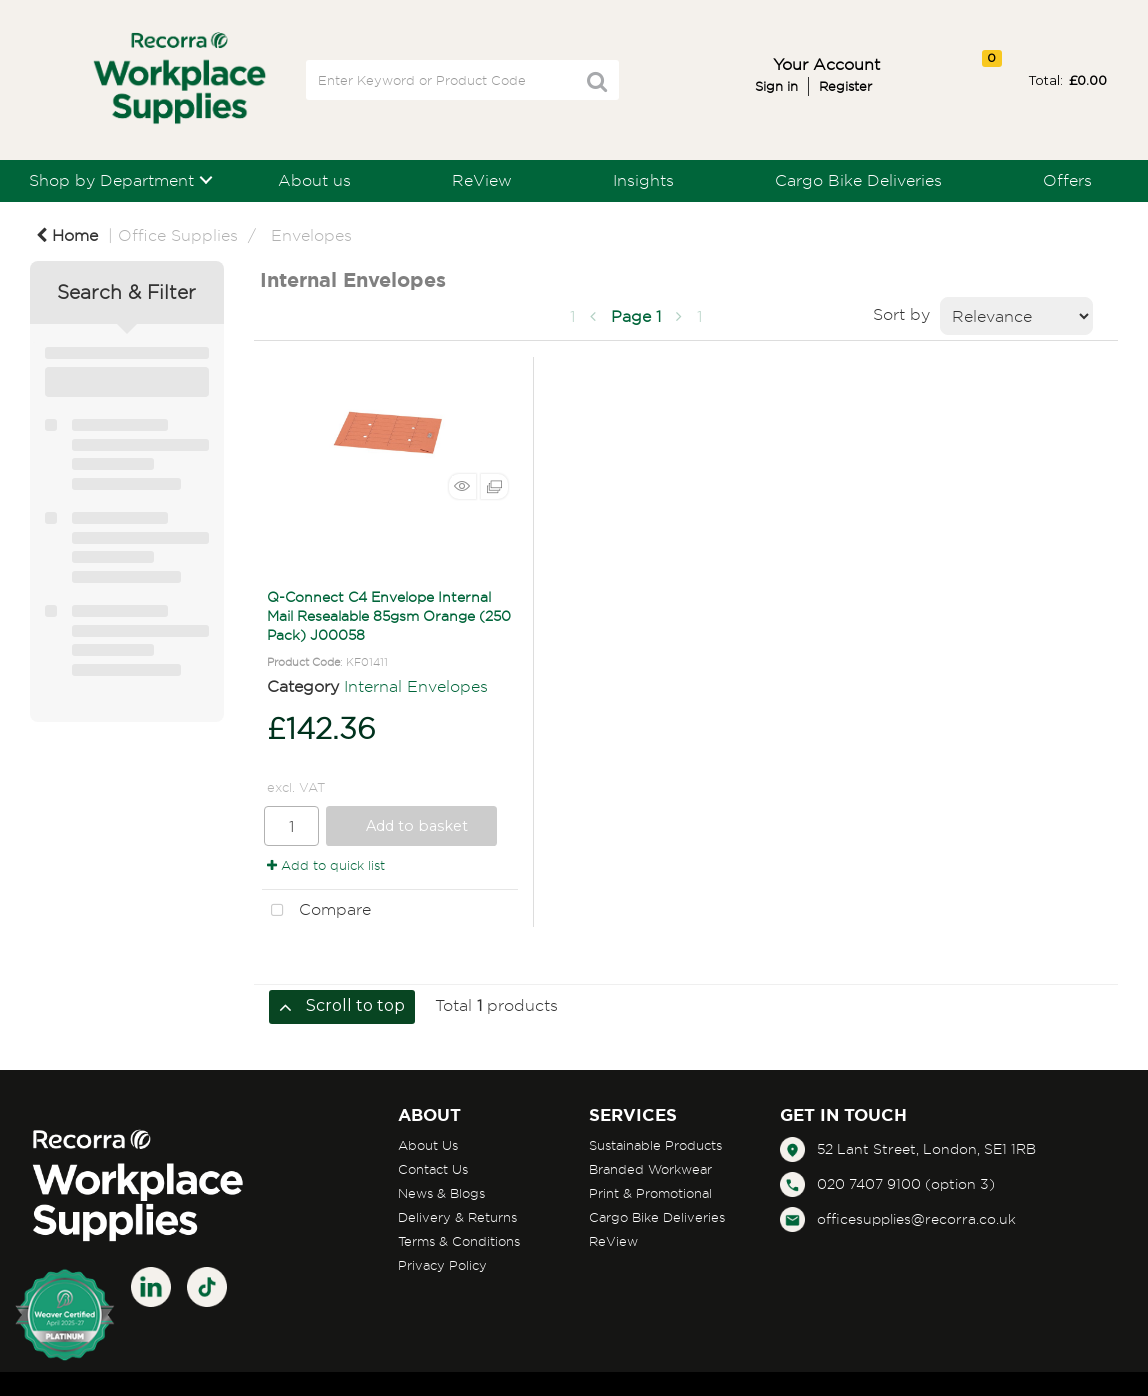 The height and width of the screenshot is (1396, 1148). I want to click on Internal Envelopes, so click(416, 686).